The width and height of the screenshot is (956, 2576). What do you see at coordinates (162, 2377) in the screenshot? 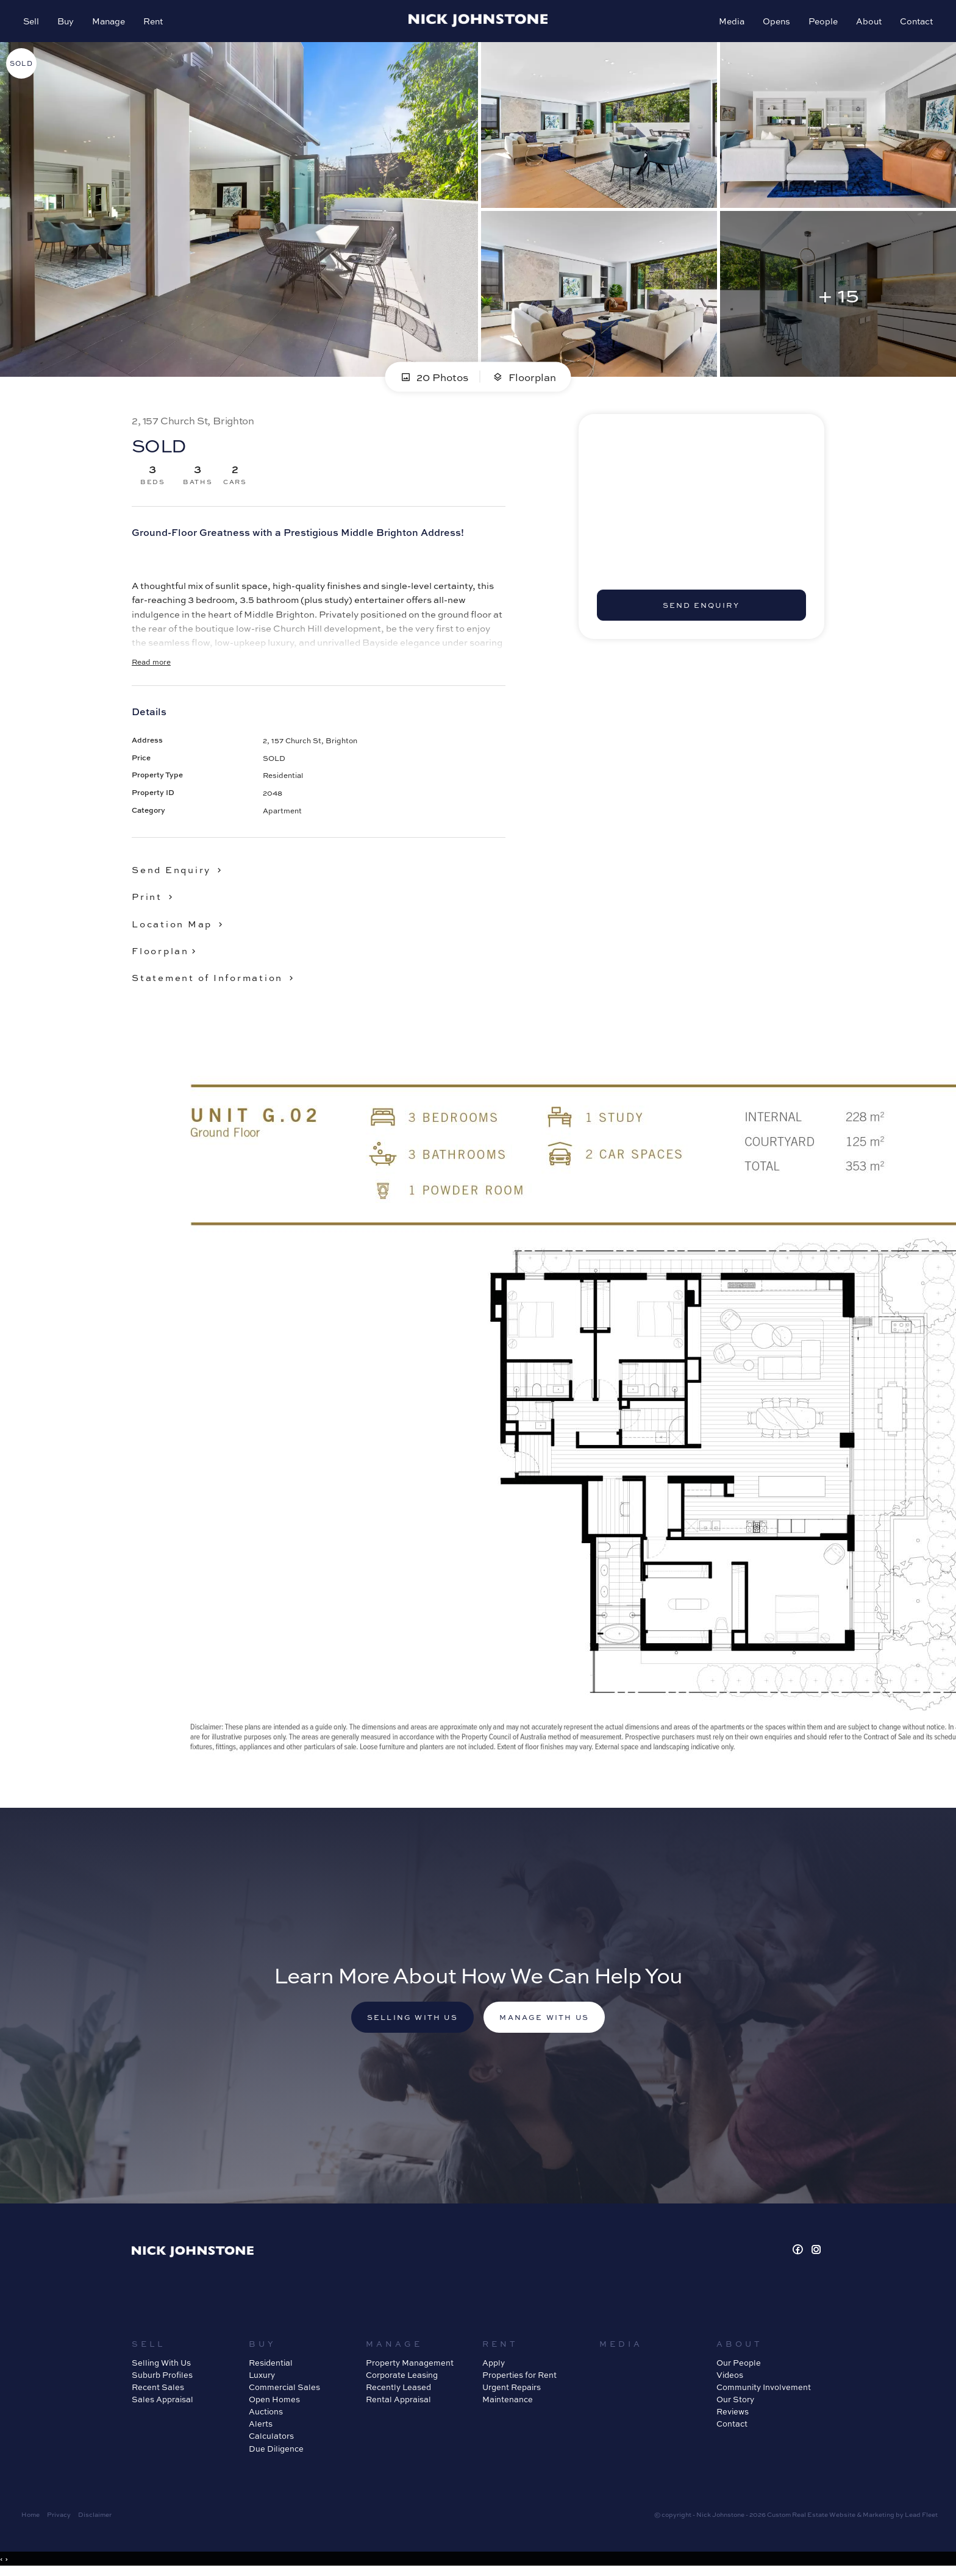
I see `Suburb Profiles` at bounding box center [162, 2377].